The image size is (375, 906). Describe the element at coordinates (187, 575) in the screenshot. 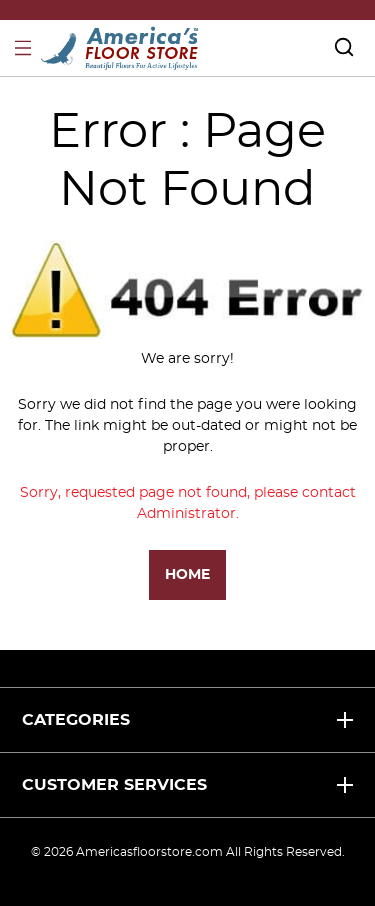

I see `Home` at that location.